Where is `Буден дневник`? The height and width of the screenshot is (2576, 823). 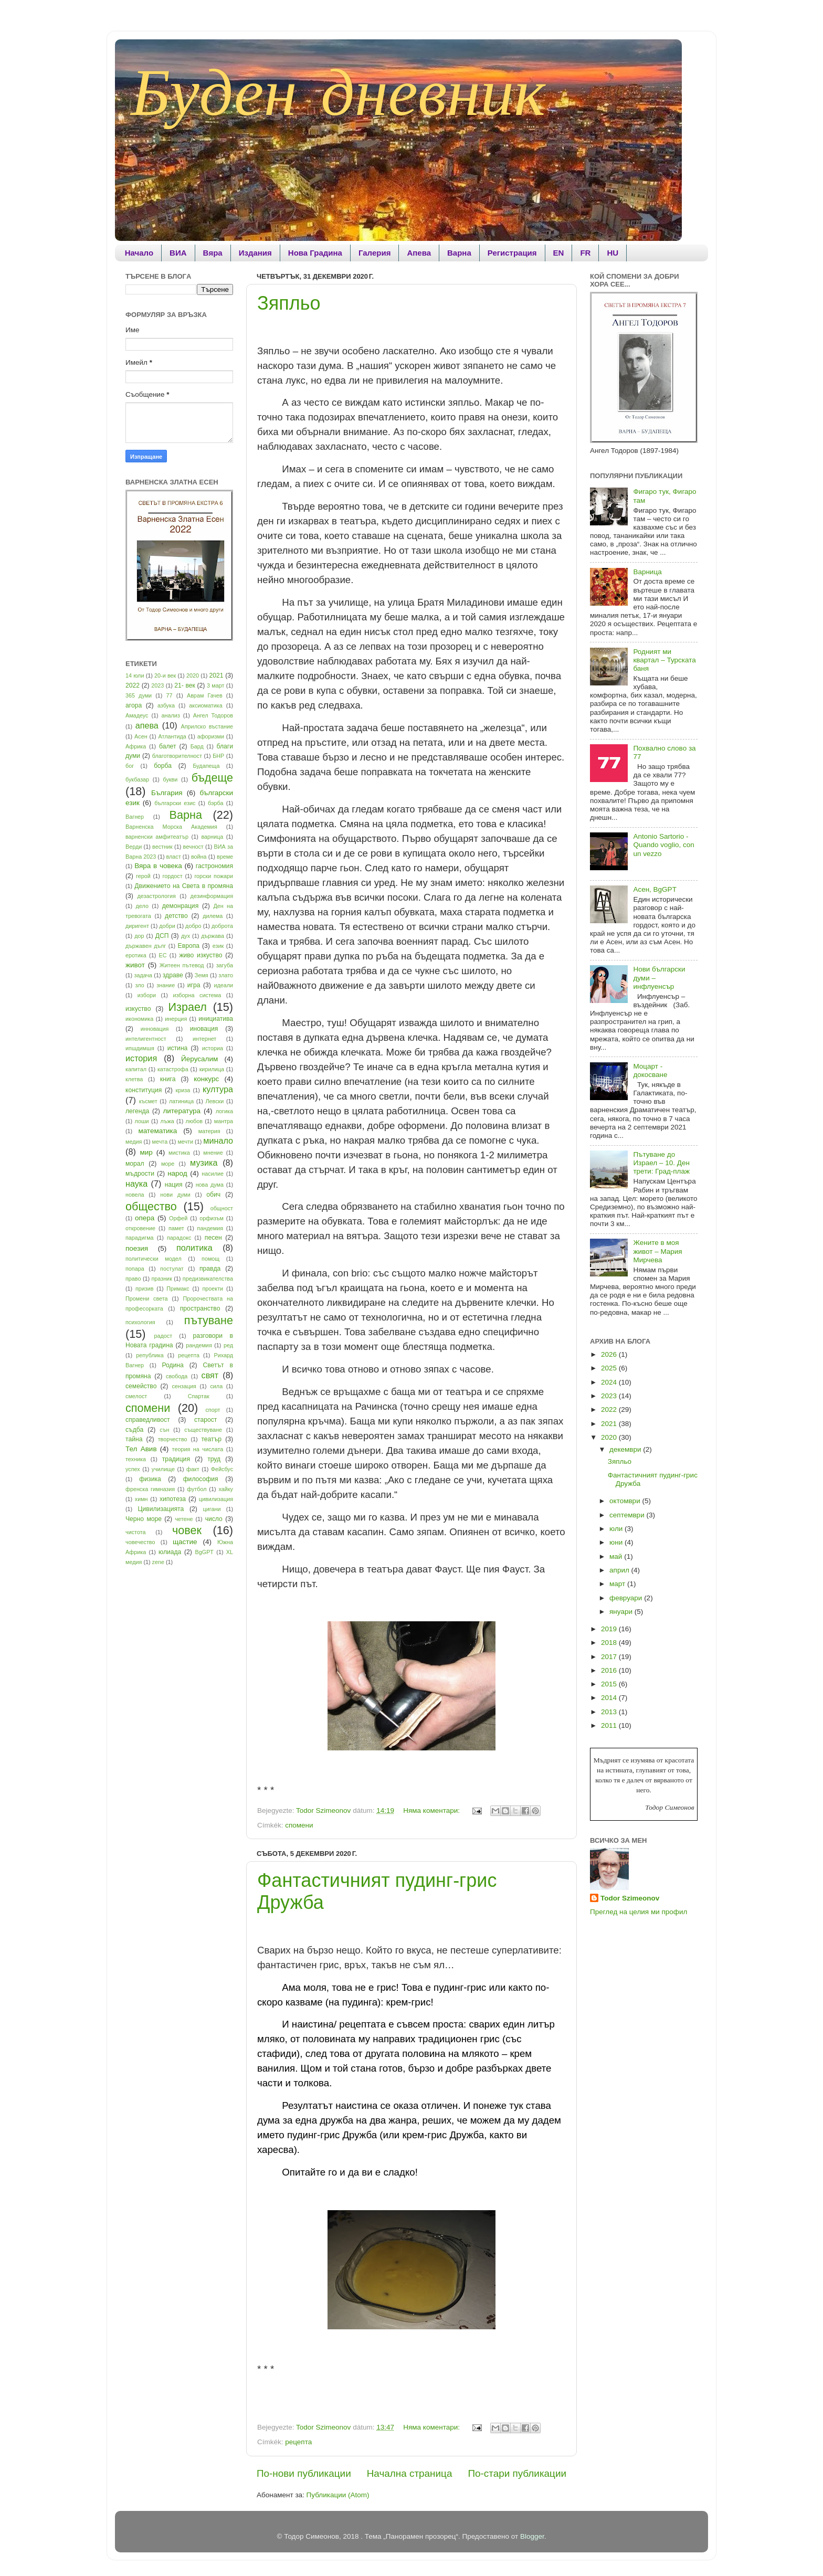 Буден дневник is located at coordinates (338, 92).